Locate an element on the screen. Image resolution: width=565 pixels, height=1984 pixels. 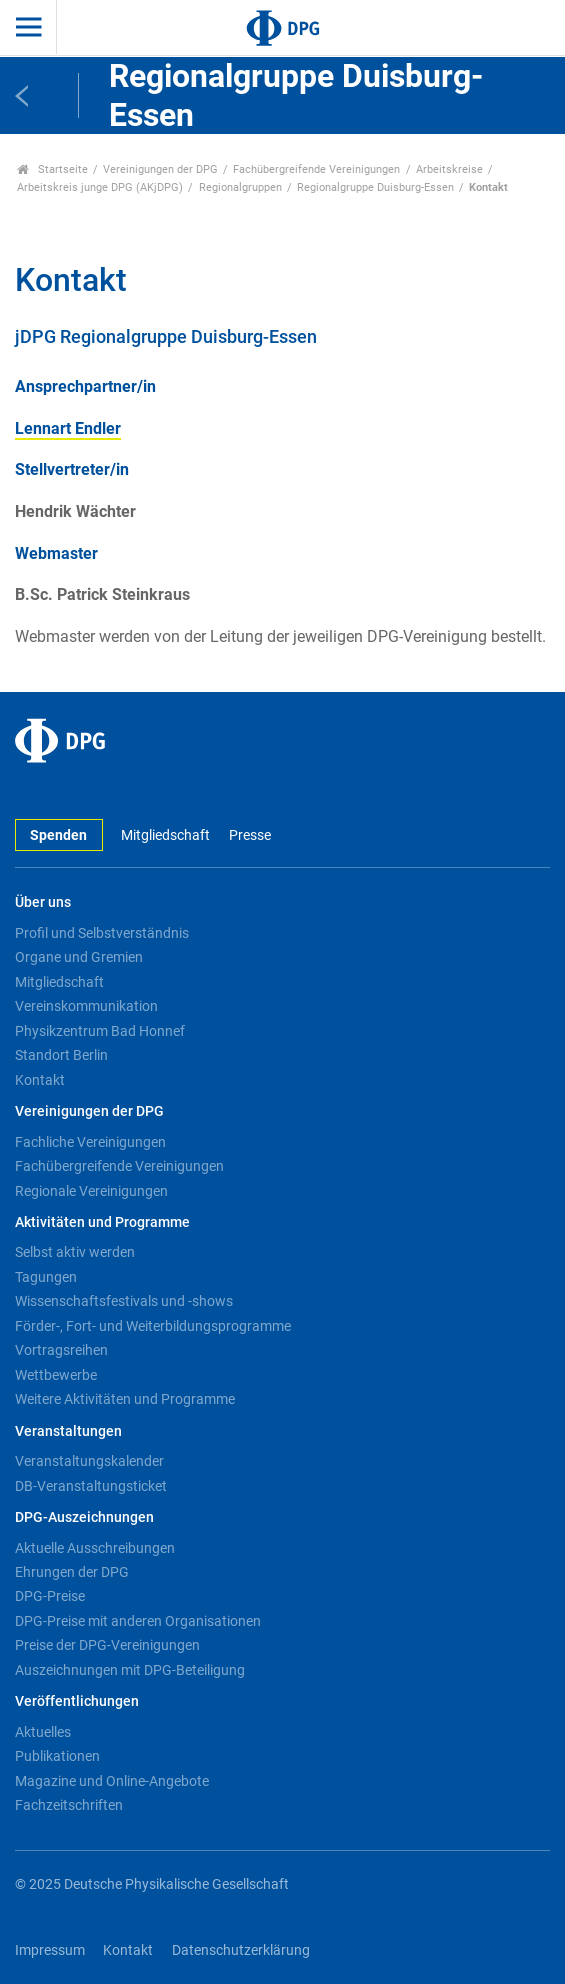
Impressum is located at coordinates (50, 1950).